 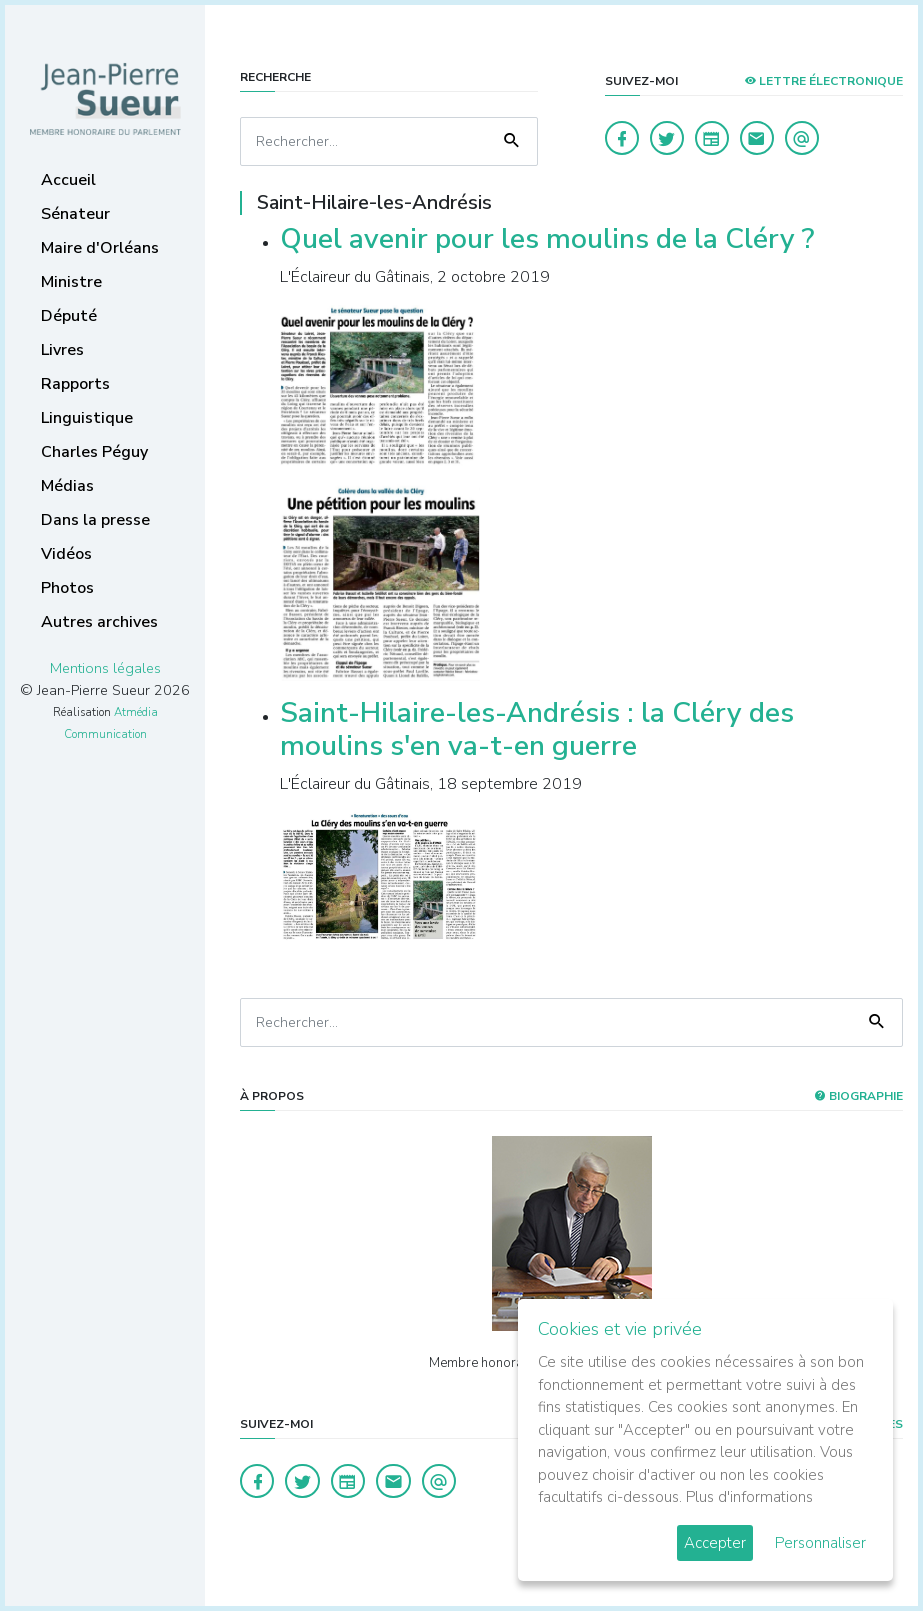 What do you see at coordinates (69, 316) in the screenshot?
I see `Député` at bounding box center [69, 316].